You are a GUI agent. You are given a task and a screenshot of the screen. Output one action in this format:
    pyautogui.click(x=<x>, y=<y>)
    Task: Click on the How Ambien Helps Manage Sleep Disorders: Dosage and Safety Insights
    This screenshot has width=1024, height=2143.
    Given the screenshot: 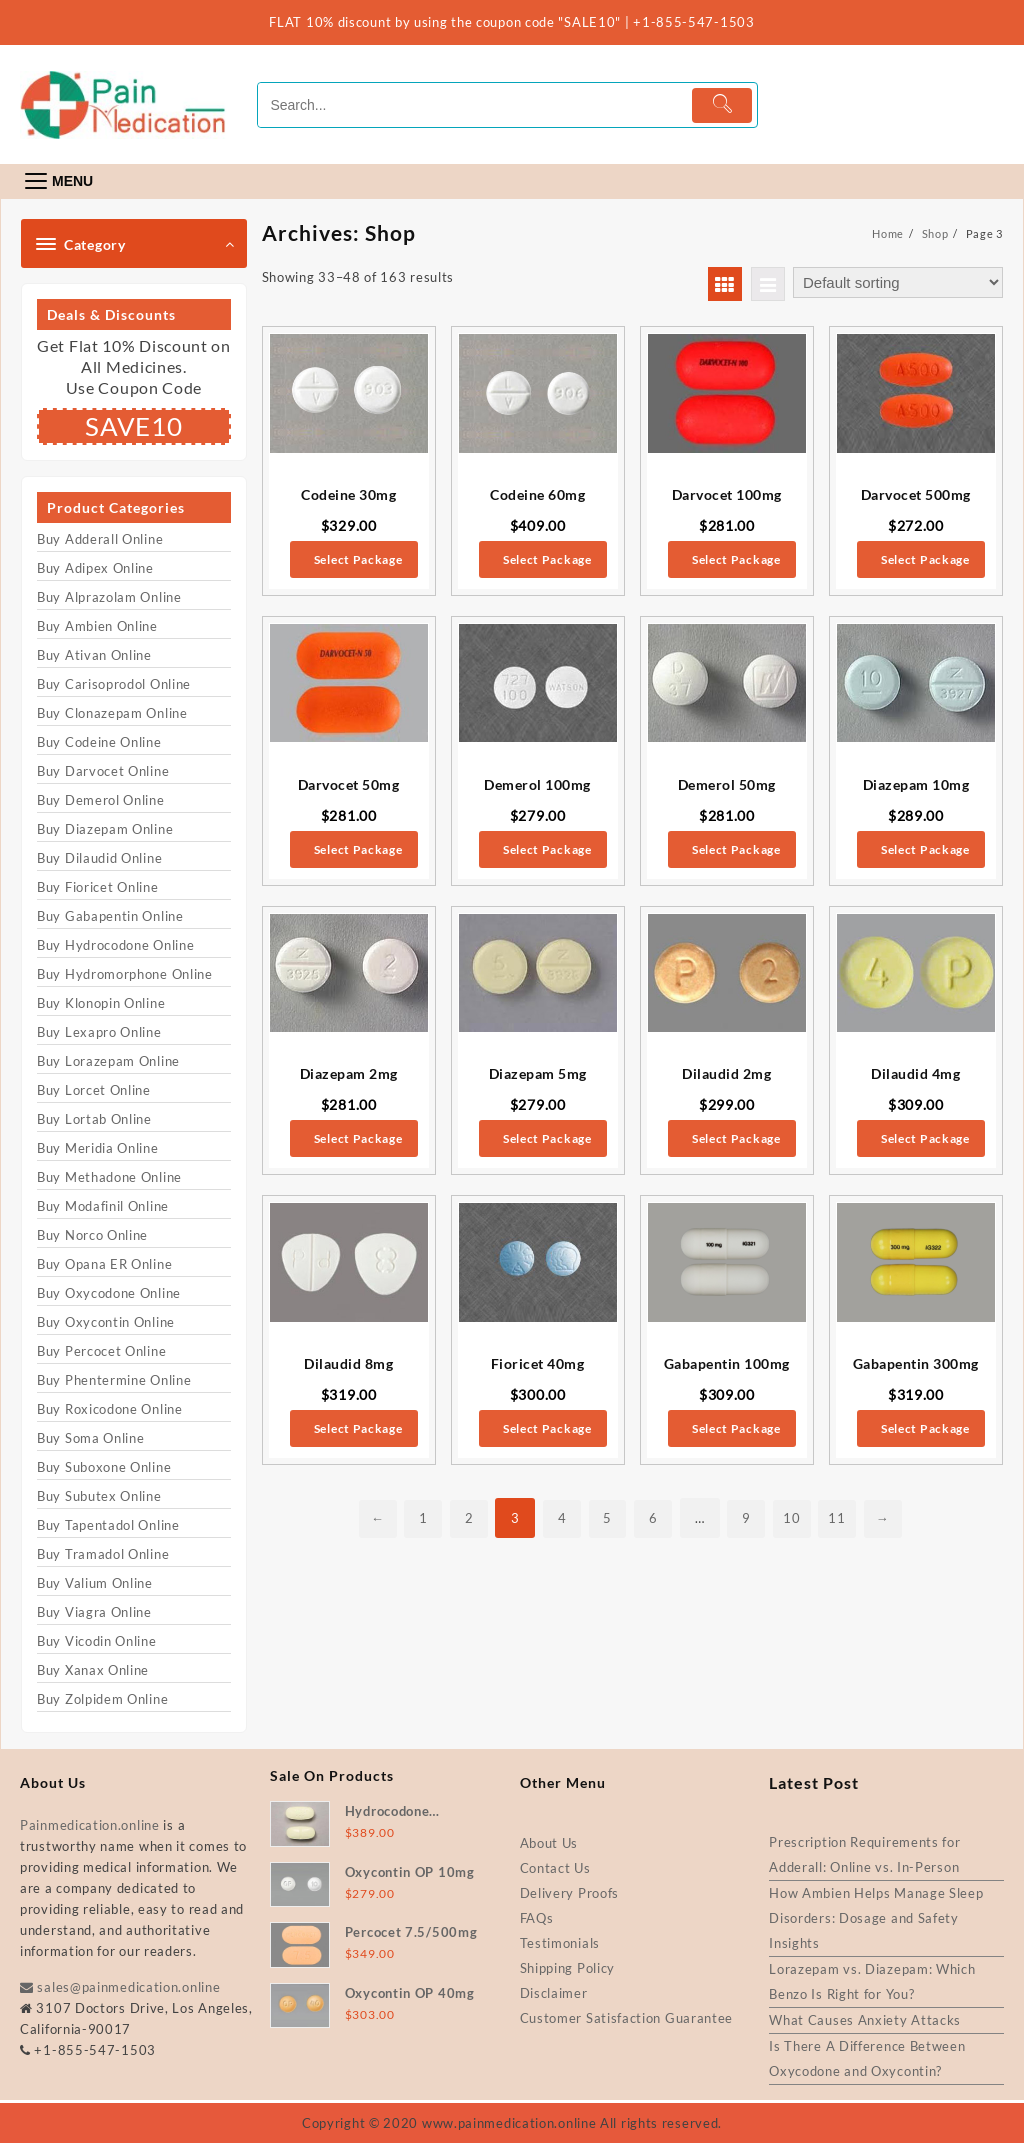 What is the action you would take?
    pyautogui.click(x=876, y=1918)
    